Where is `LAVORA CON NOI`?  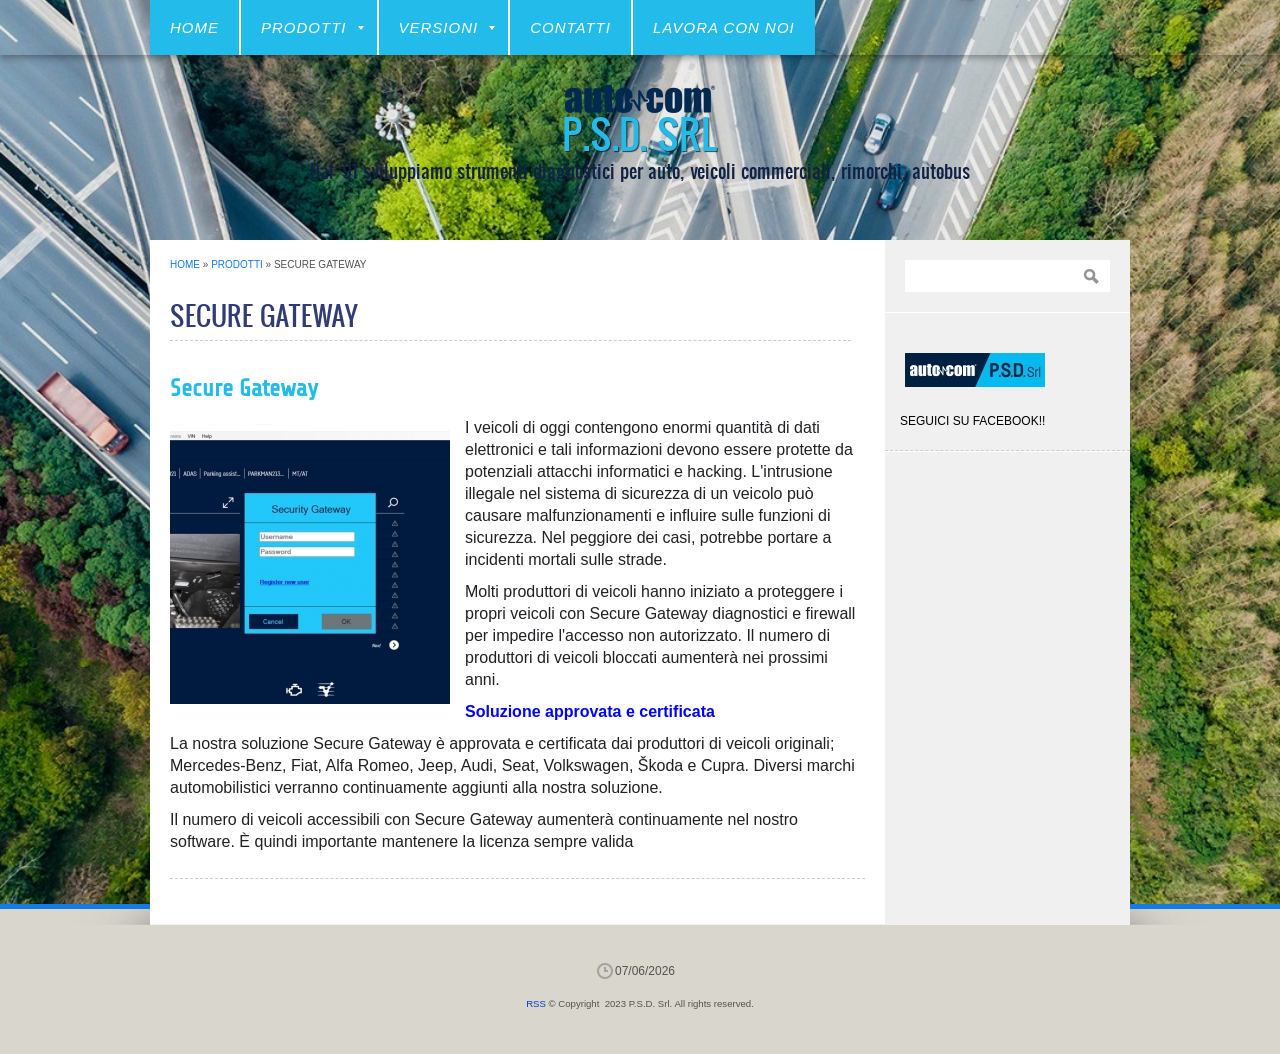
LAVORA CON NOI is located at coordinates (724, 27).